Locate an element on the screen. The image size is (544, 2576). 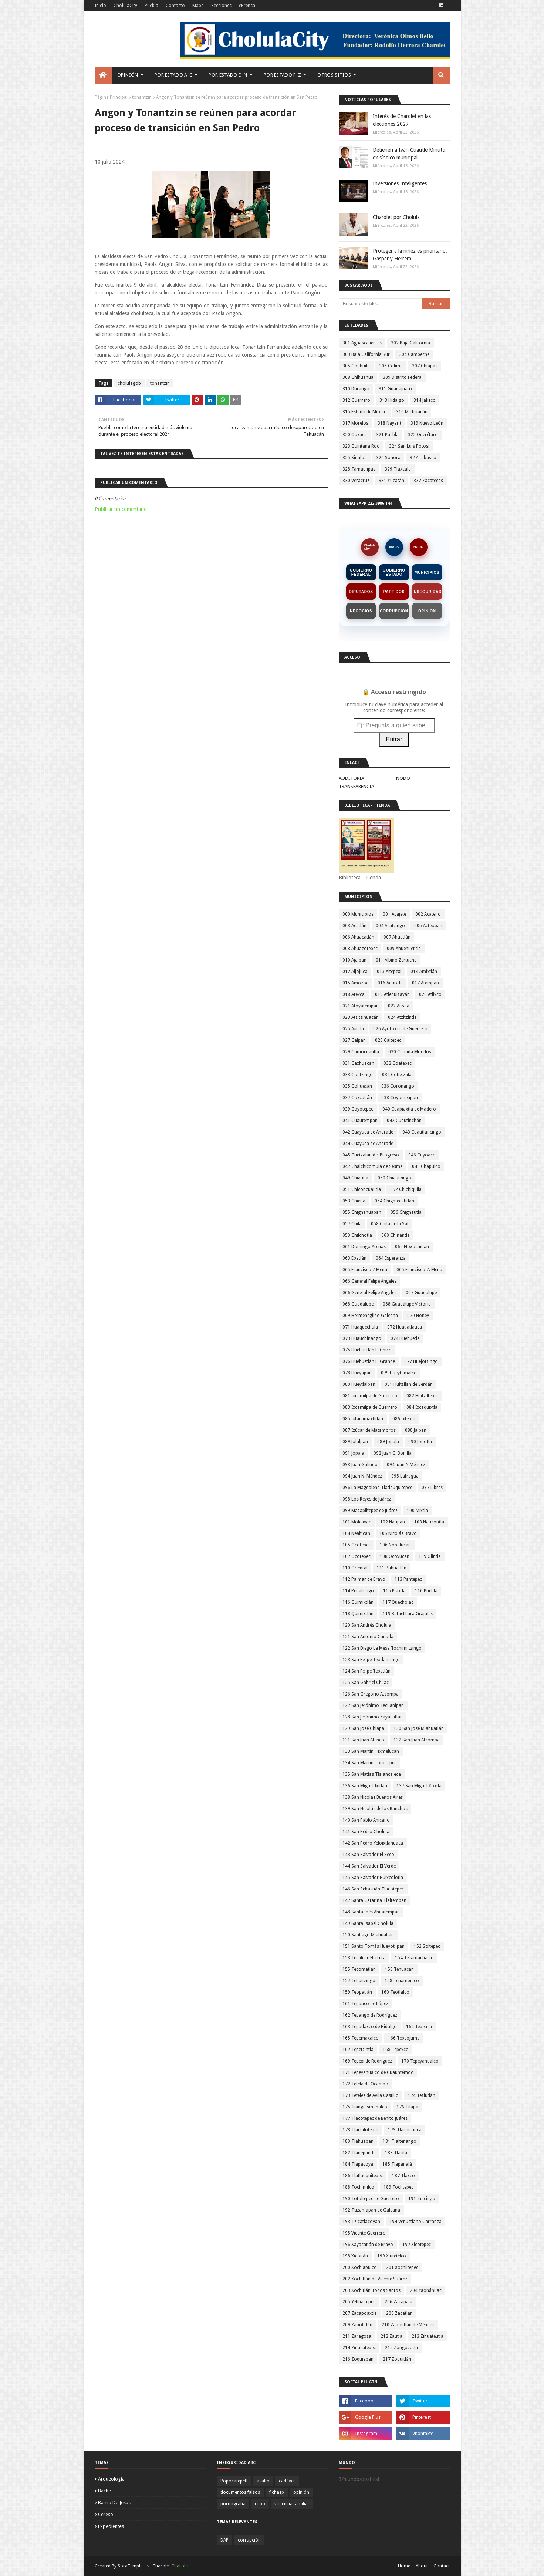
163 Tepatlaxco de Hidalgo is located at coordinates (369, 2026).